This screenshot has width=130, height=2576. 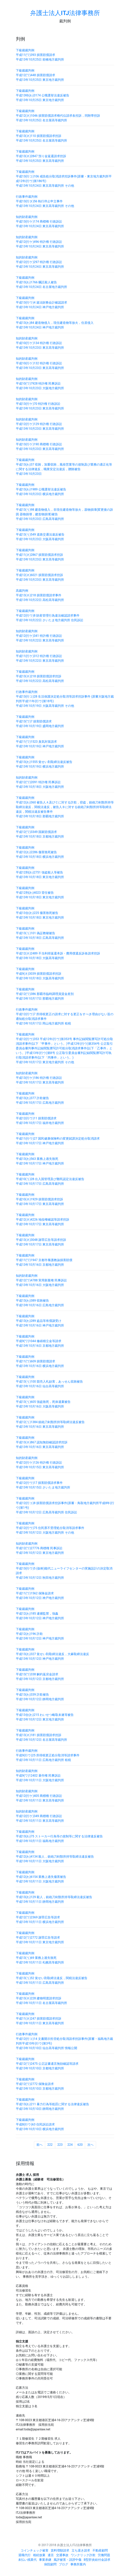 What do you see at coordinates (45, 2560) in the screenshot?
I see `事業承継` at bounding box center [45, 2560].